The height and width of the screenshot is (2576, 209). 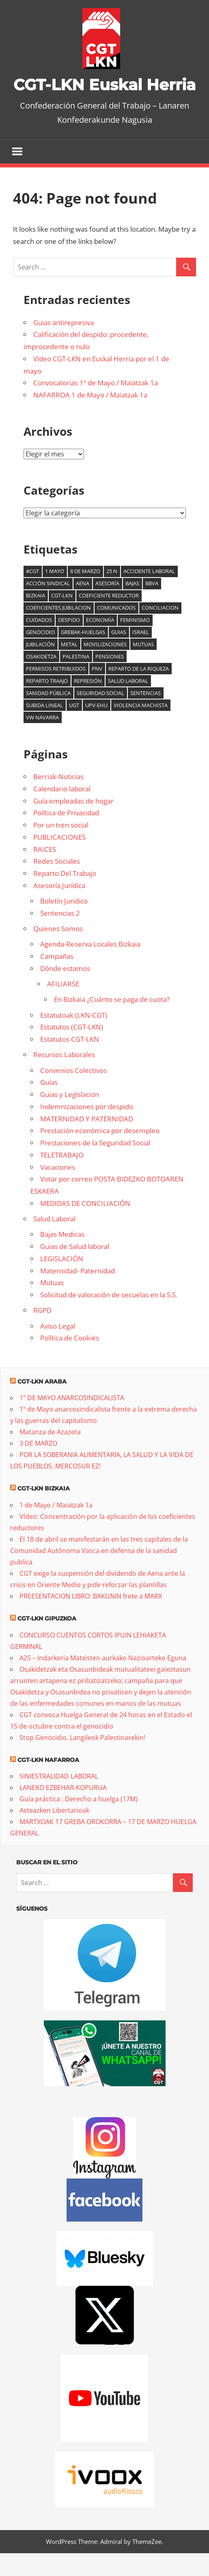 What do you see at coordinates (43, 1511) in the screenshot?
I see `CGT-LKN Bizkaia` at bounding box center [43, 1511].